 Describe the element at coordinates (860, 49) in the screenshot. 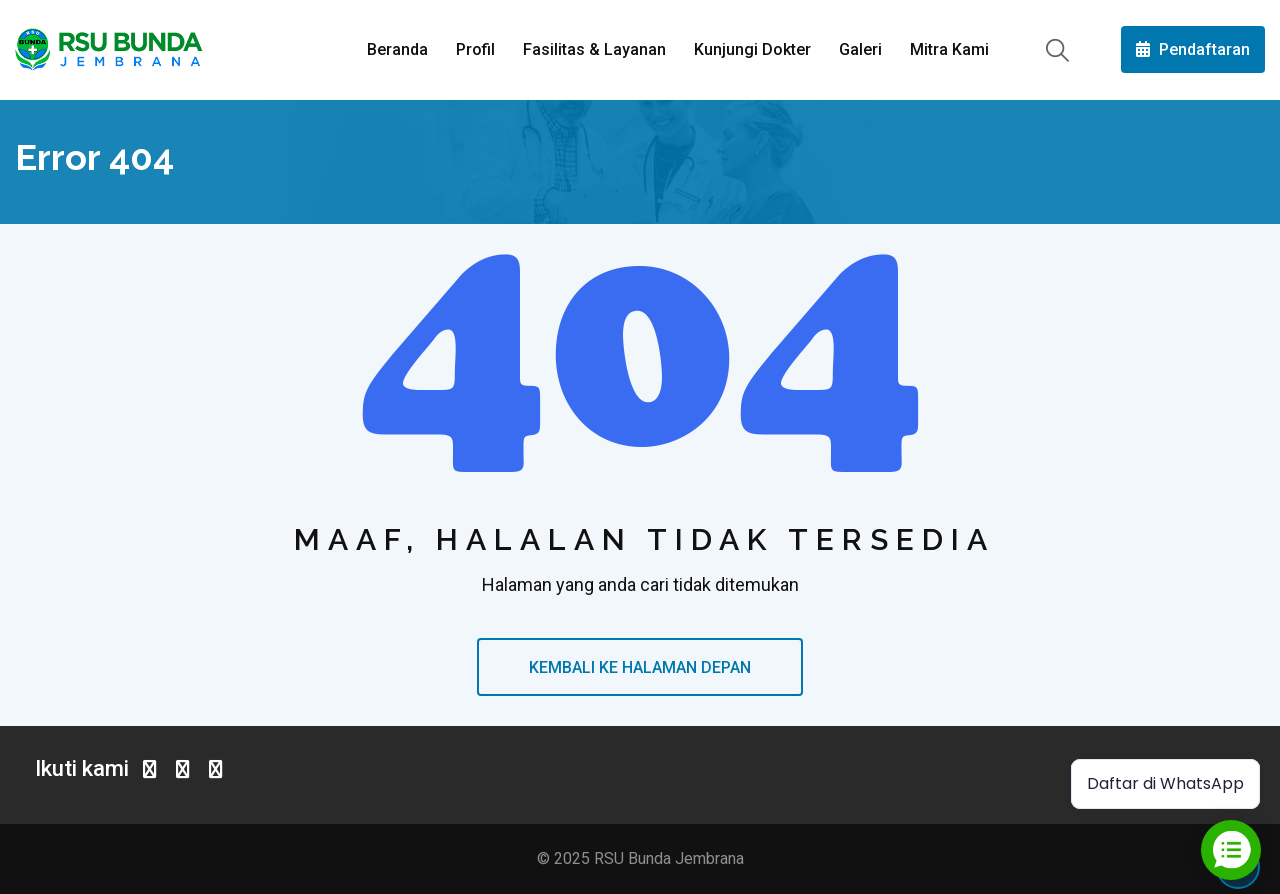

I see `Galeri` at that location.